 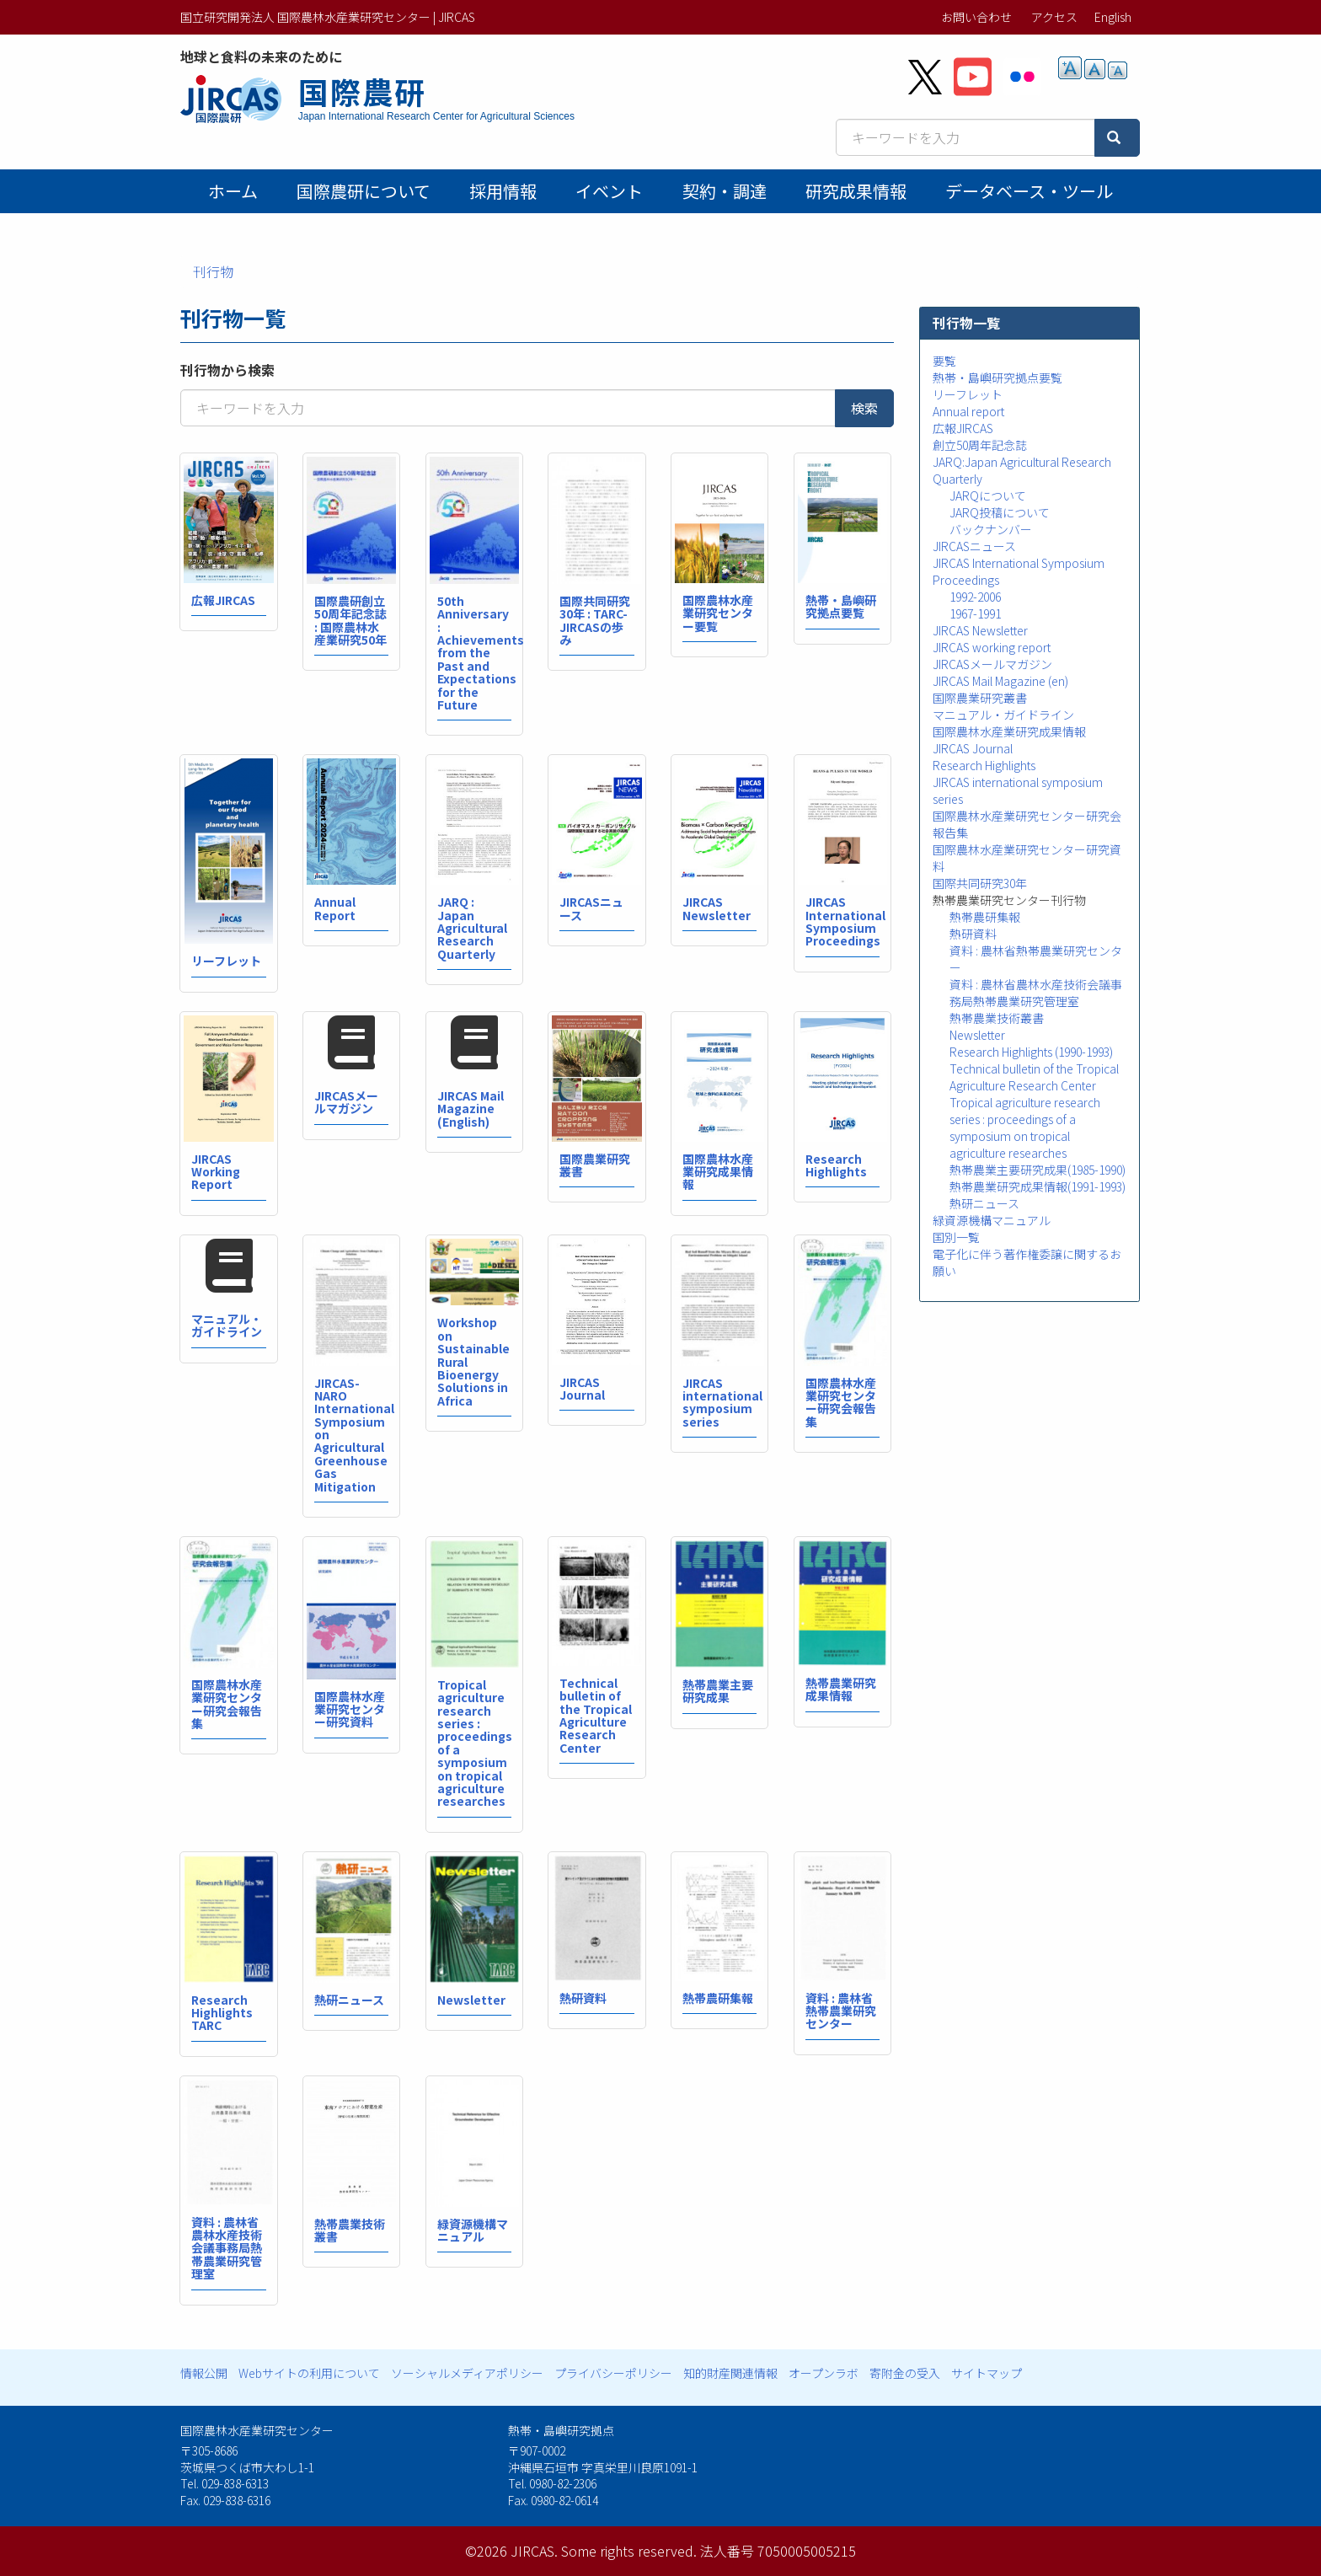 What do you see at coordinates (474, 1743) in the screenshot?
I see `Tropical agriculture research series : proceedings of a symposium on tropical agriculture researches` at bounding box center [474, 1743].